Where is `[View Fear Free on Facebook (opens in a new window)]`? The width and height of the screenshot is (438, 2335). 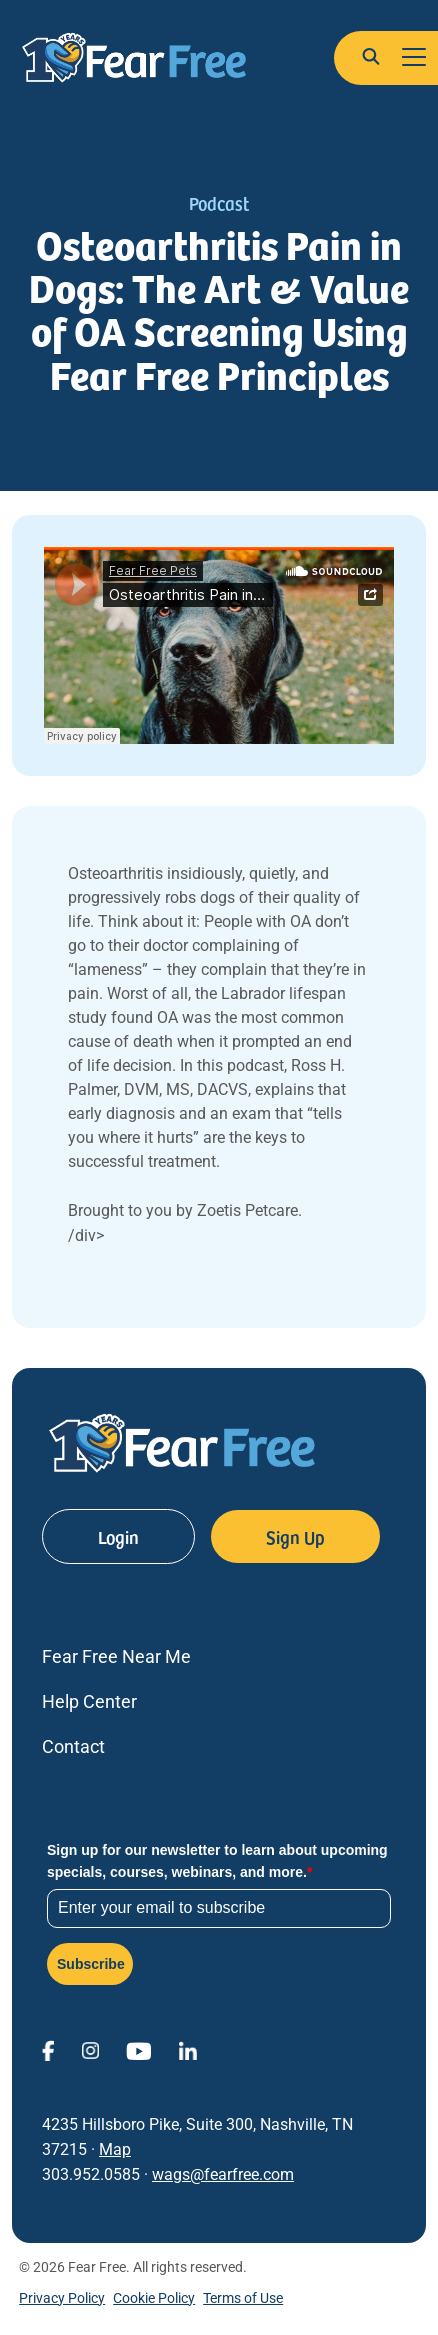 [View Fear Free on Facebook (opens in a new window)] is located at coordinates (61, 2049).